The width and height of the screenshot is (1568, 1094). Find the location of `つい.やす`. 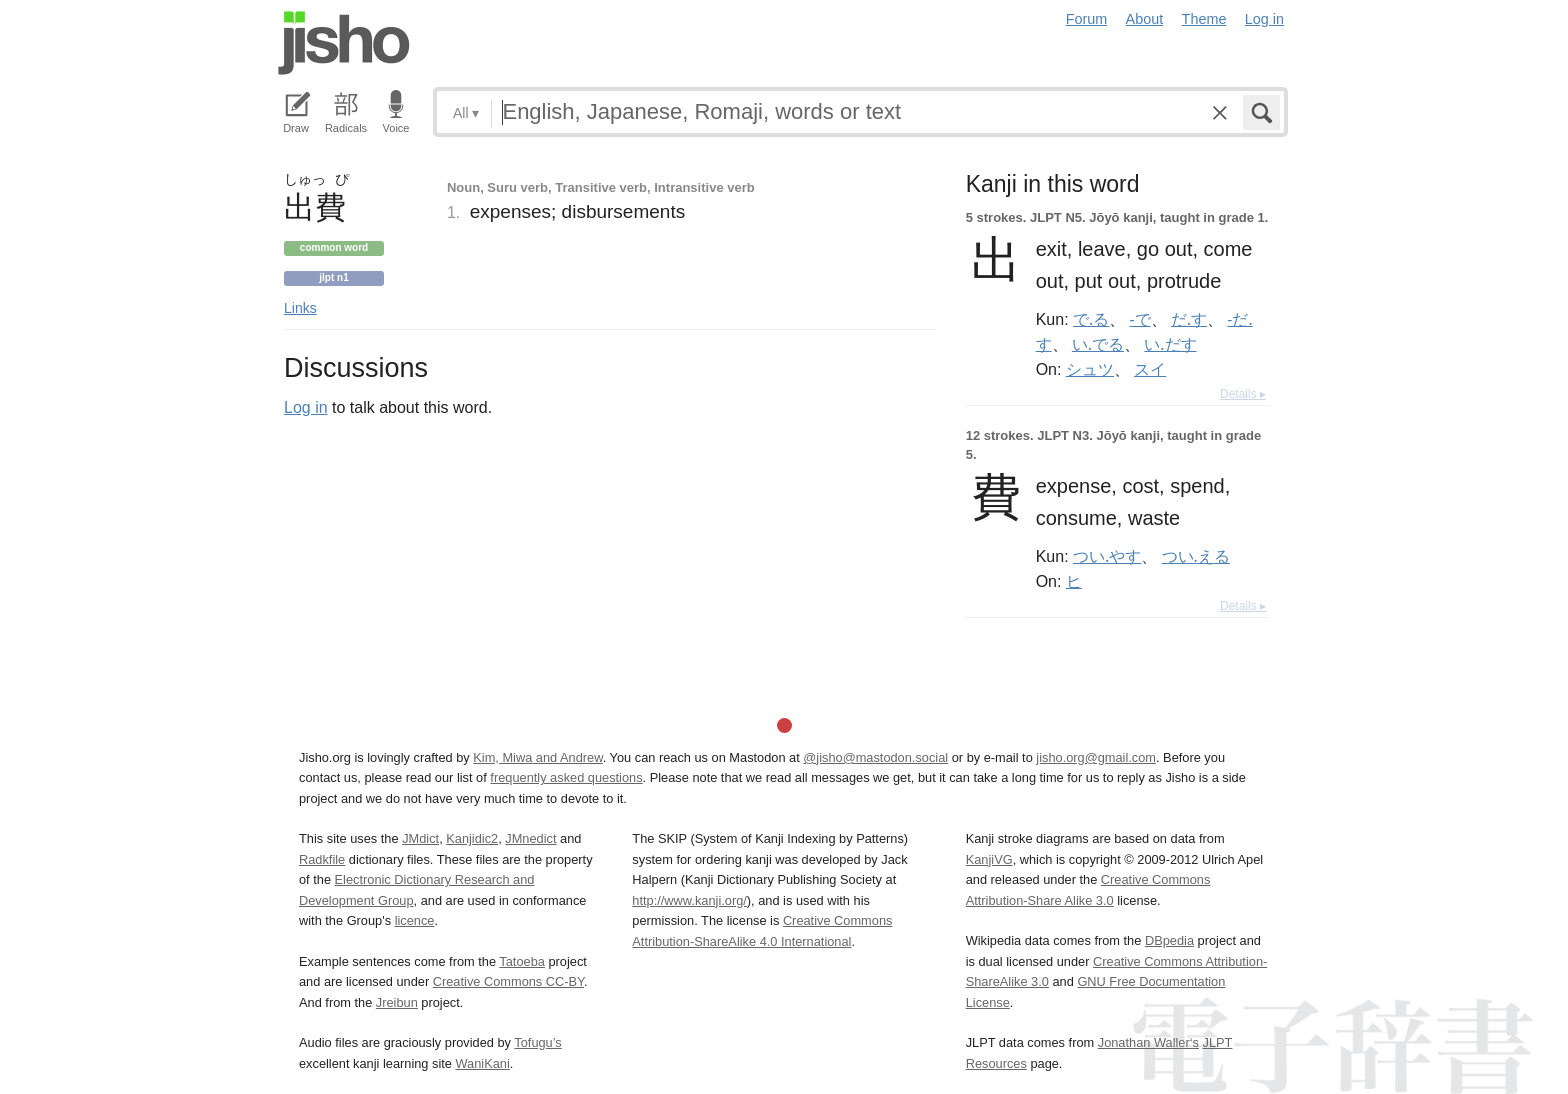

つい.やす is located at coordinates (1107, 556).